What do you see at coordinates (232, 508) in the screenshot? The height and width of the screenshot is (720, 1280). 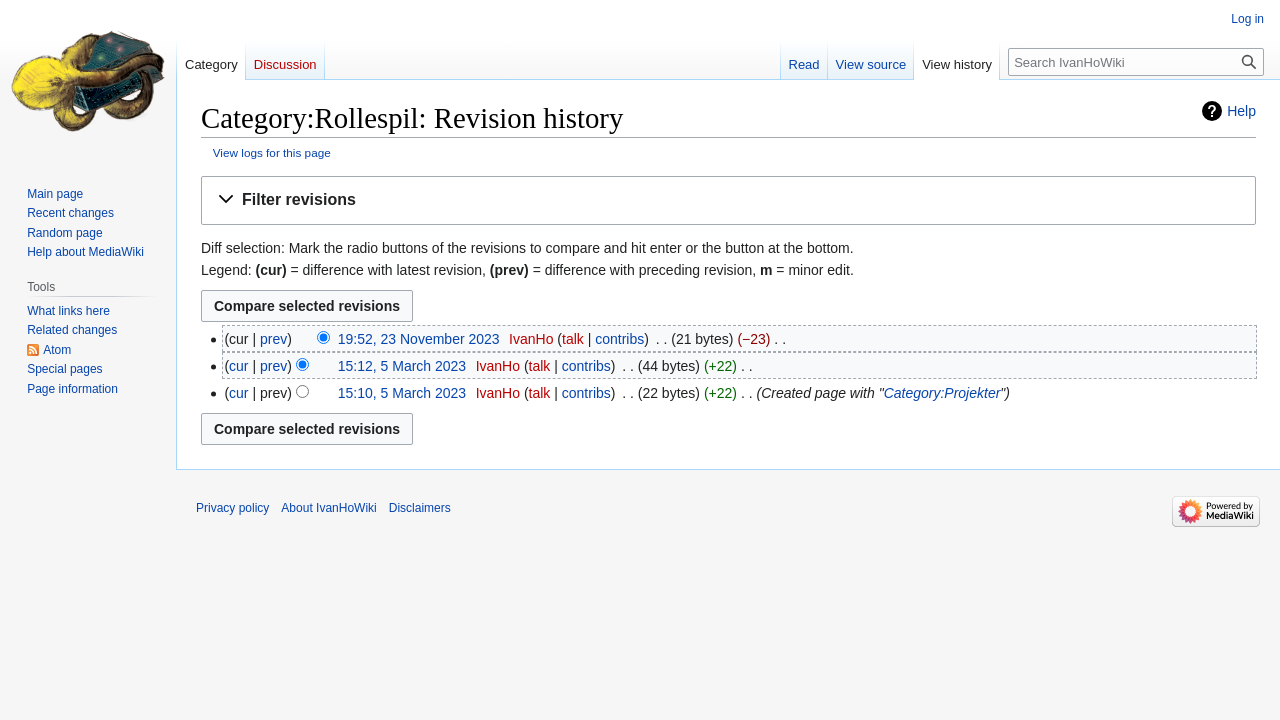 I see `Privacy policy` at bounding box center [232, 508].